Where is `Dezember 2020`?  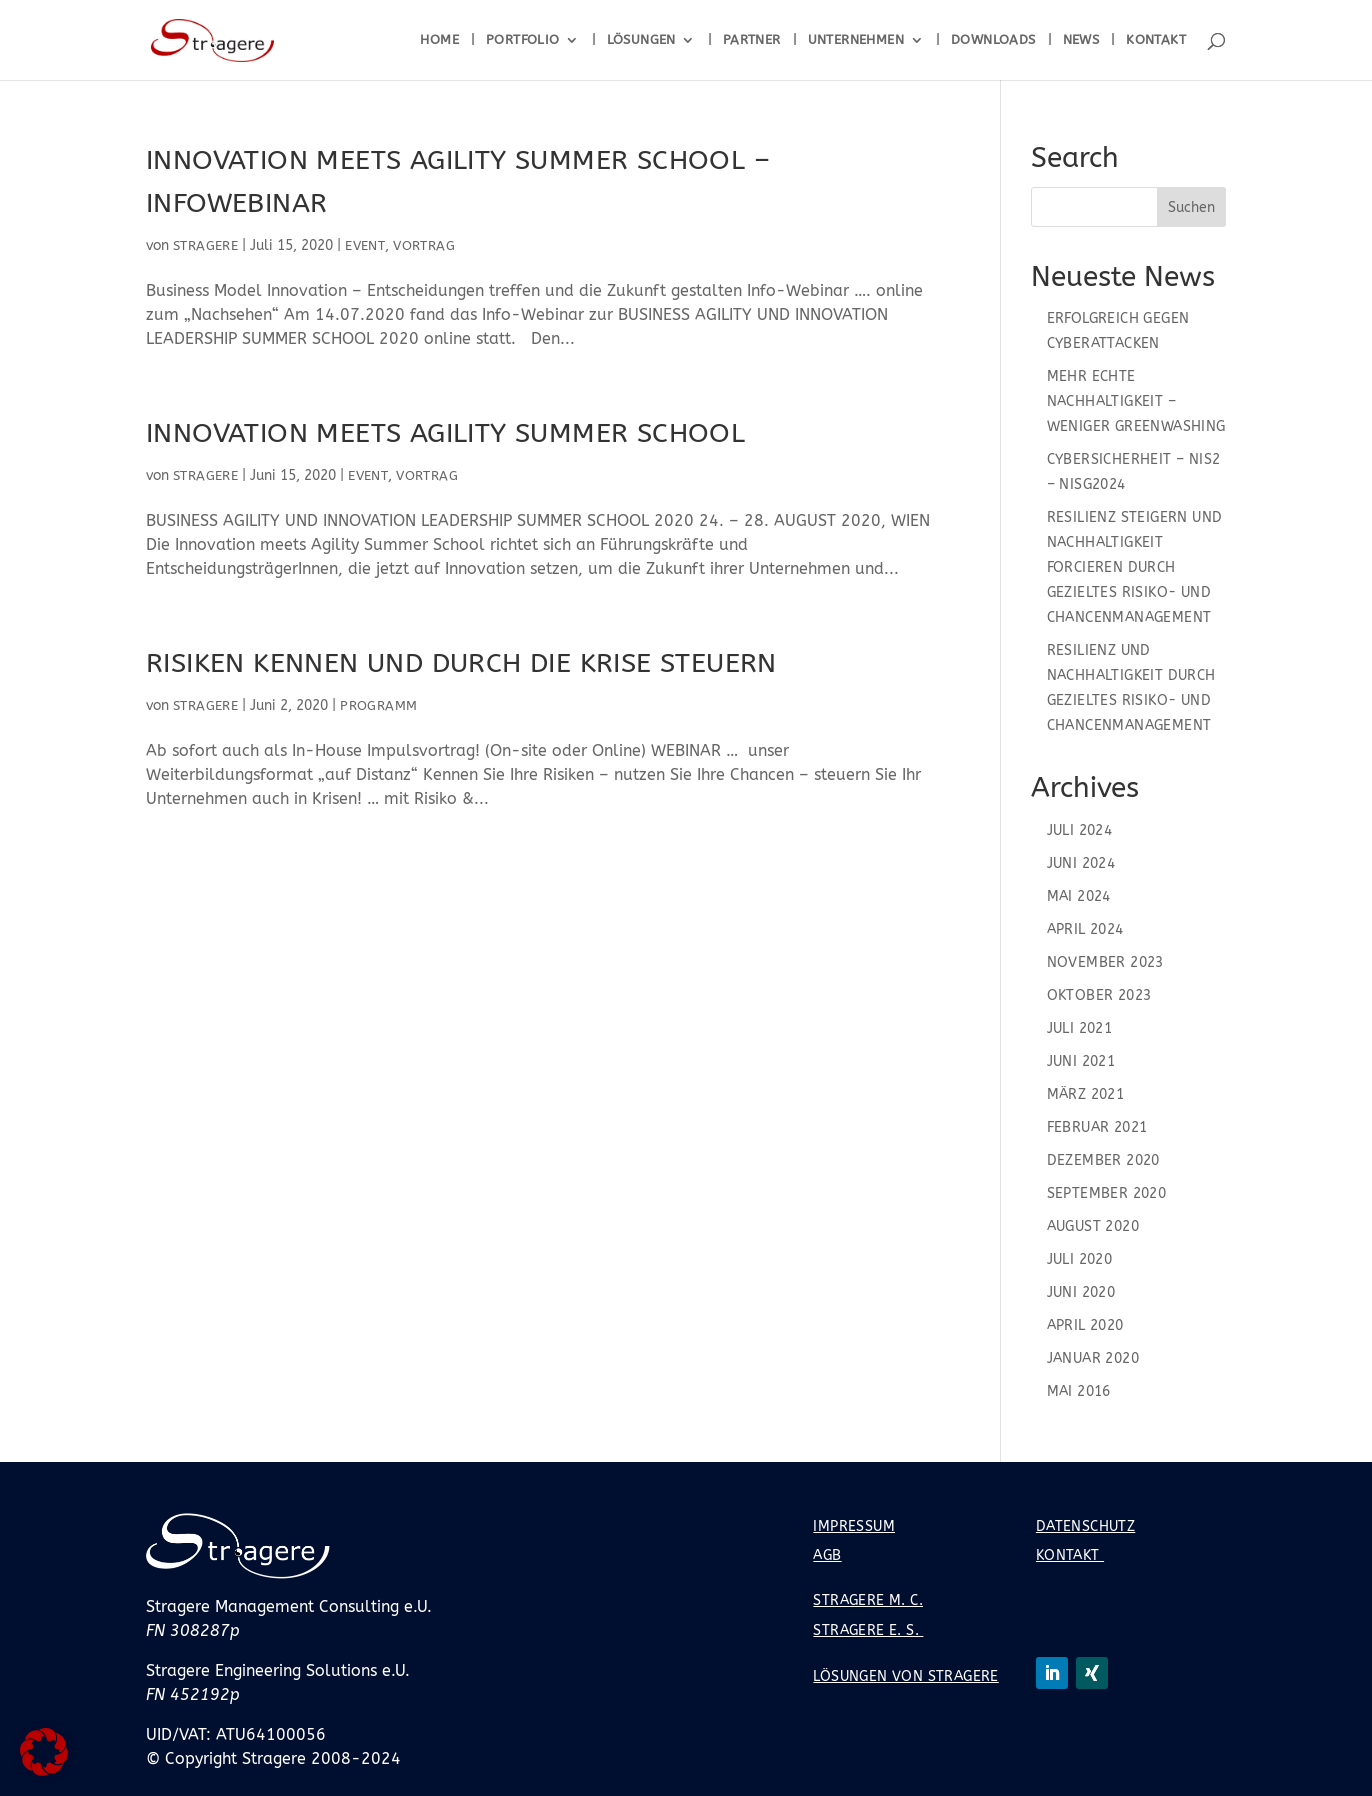
Dezember 2020 is located at coordinates (1103, 1160).